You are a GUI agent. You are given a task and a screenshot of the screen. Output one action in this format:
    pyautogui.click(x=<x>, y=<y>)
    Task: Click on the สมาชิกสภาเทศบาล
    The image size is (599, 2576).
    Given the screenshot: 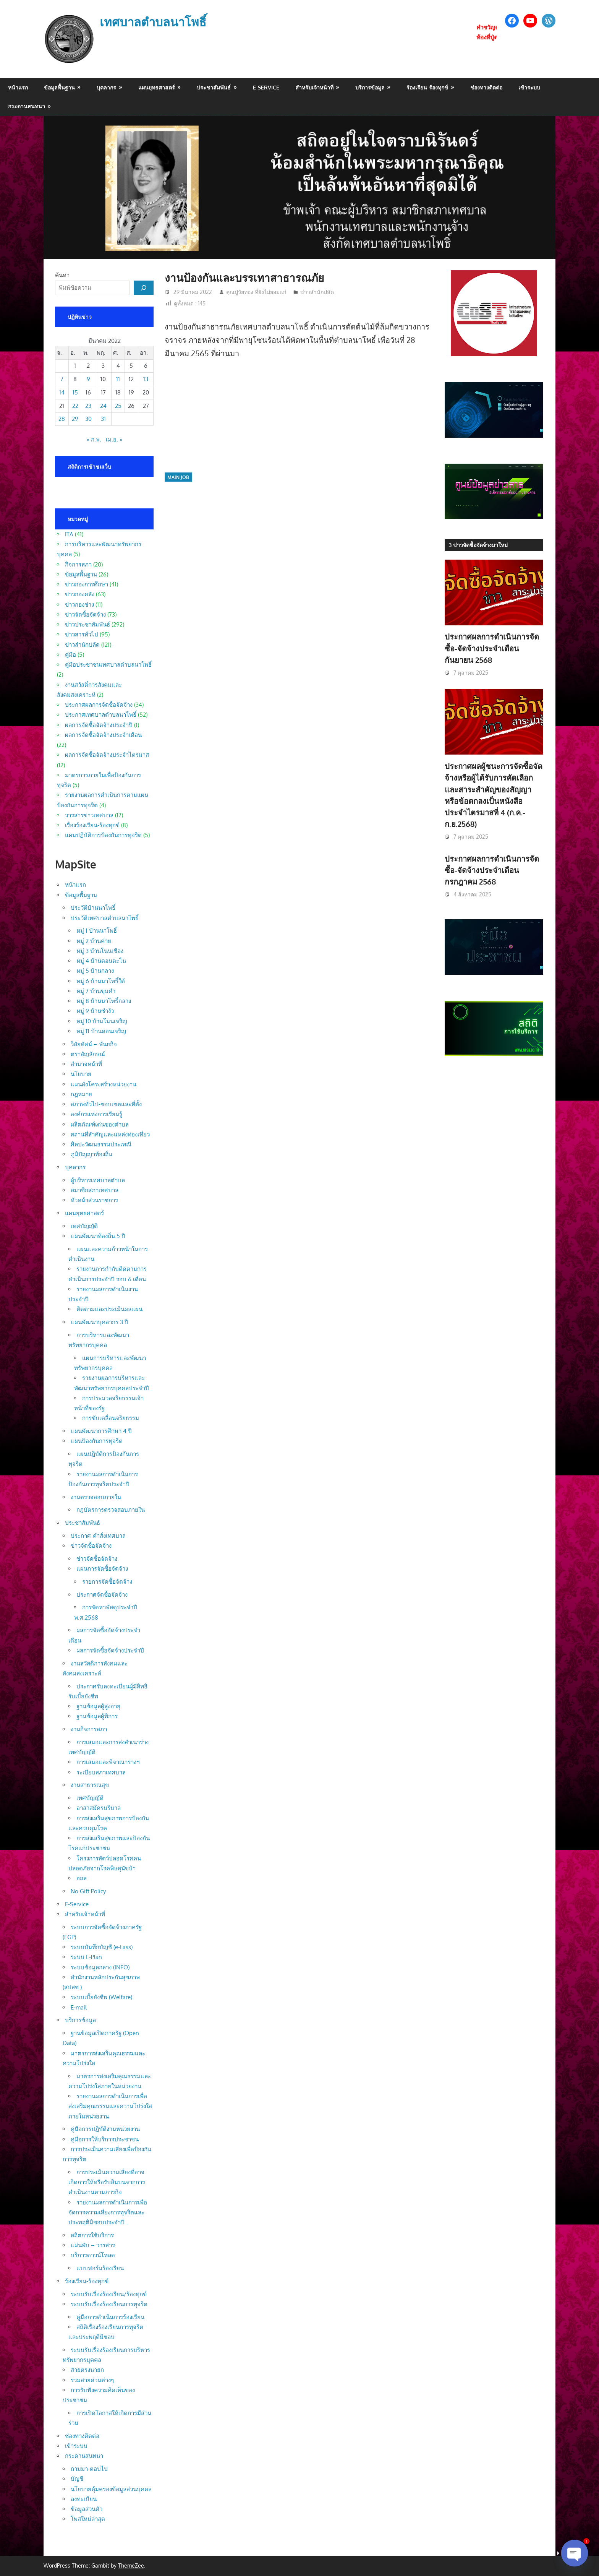 What is the action you would take?
    pyautogui.click(x=94, y=1190)
    